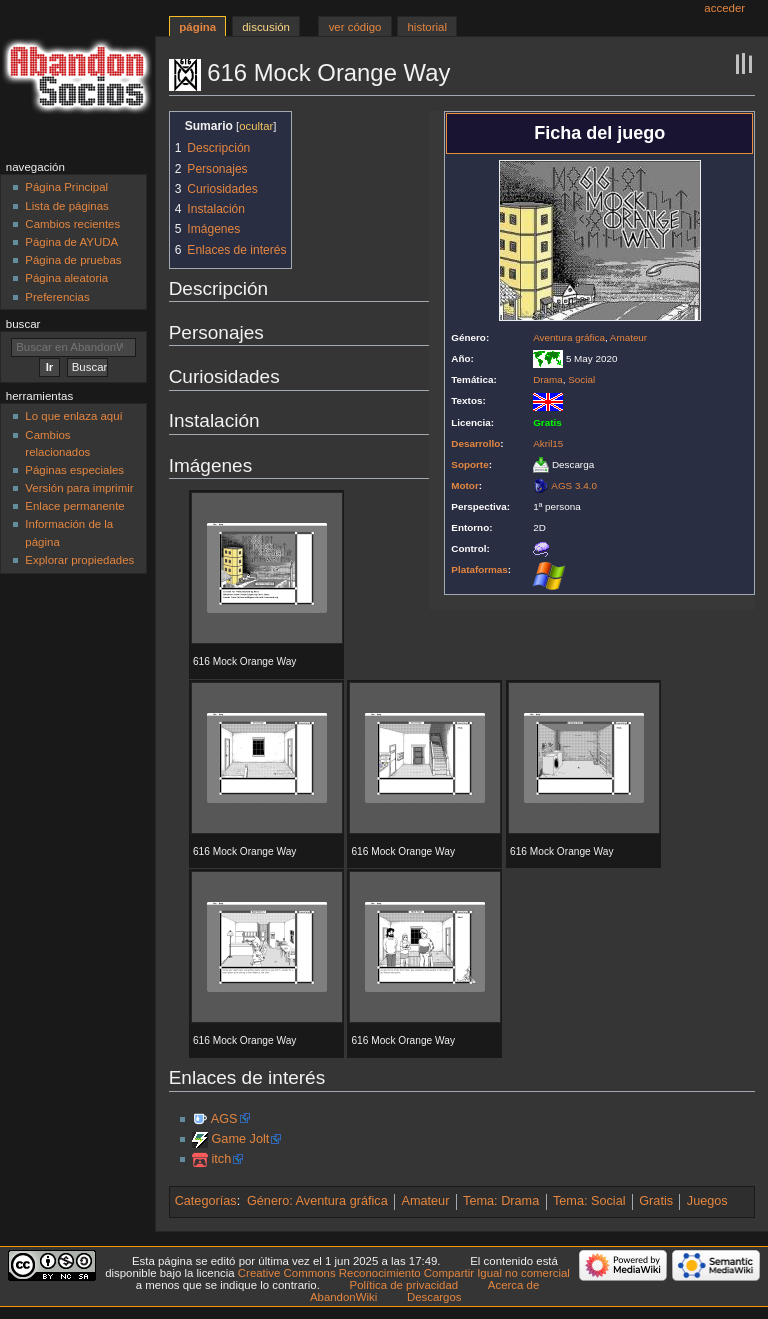  What do you see at coordinates (464, 485) in the screenshot?
I see `Motor` at bounding box center [464, 485].